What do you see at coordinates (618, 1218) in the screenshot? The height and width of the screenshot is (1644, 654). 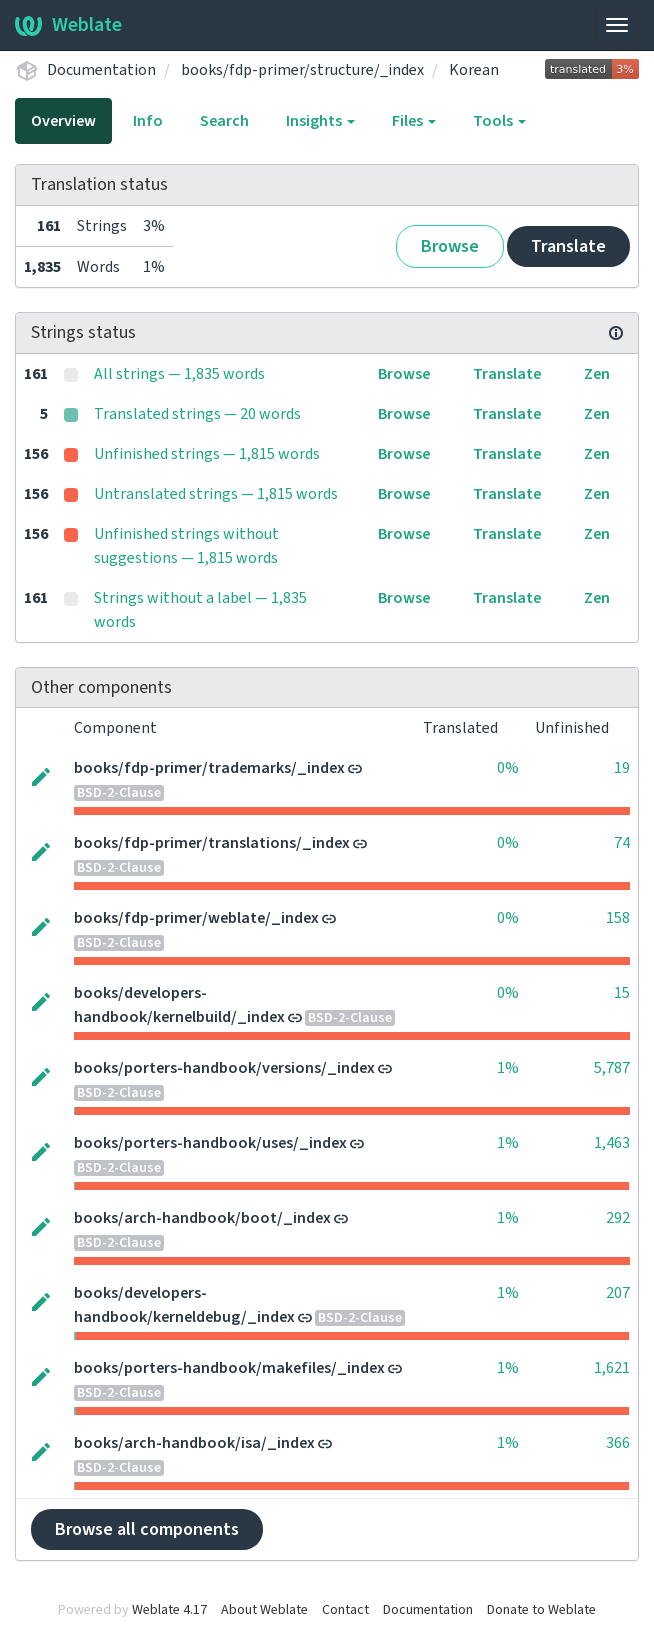 I see `292` at bounding box center [618, 1218].